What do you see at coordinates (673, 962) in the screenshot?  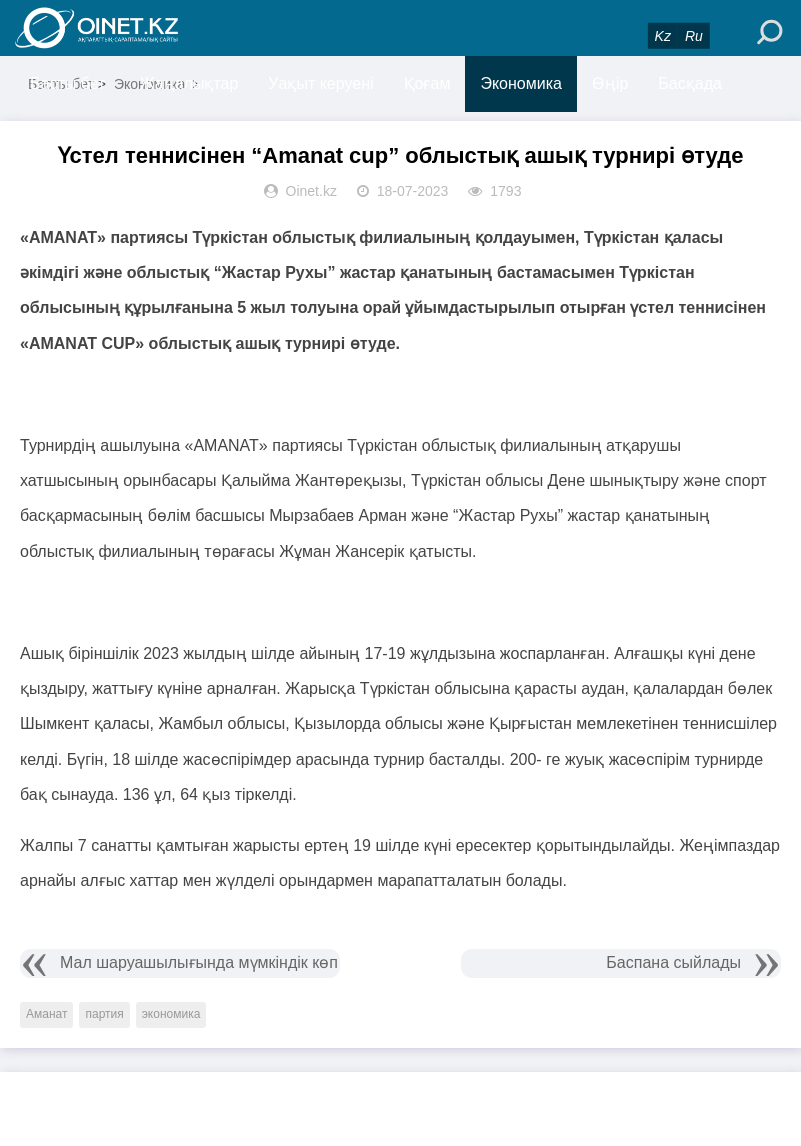 I see `Баспана сыйлады` at bounding box center [673, 962].